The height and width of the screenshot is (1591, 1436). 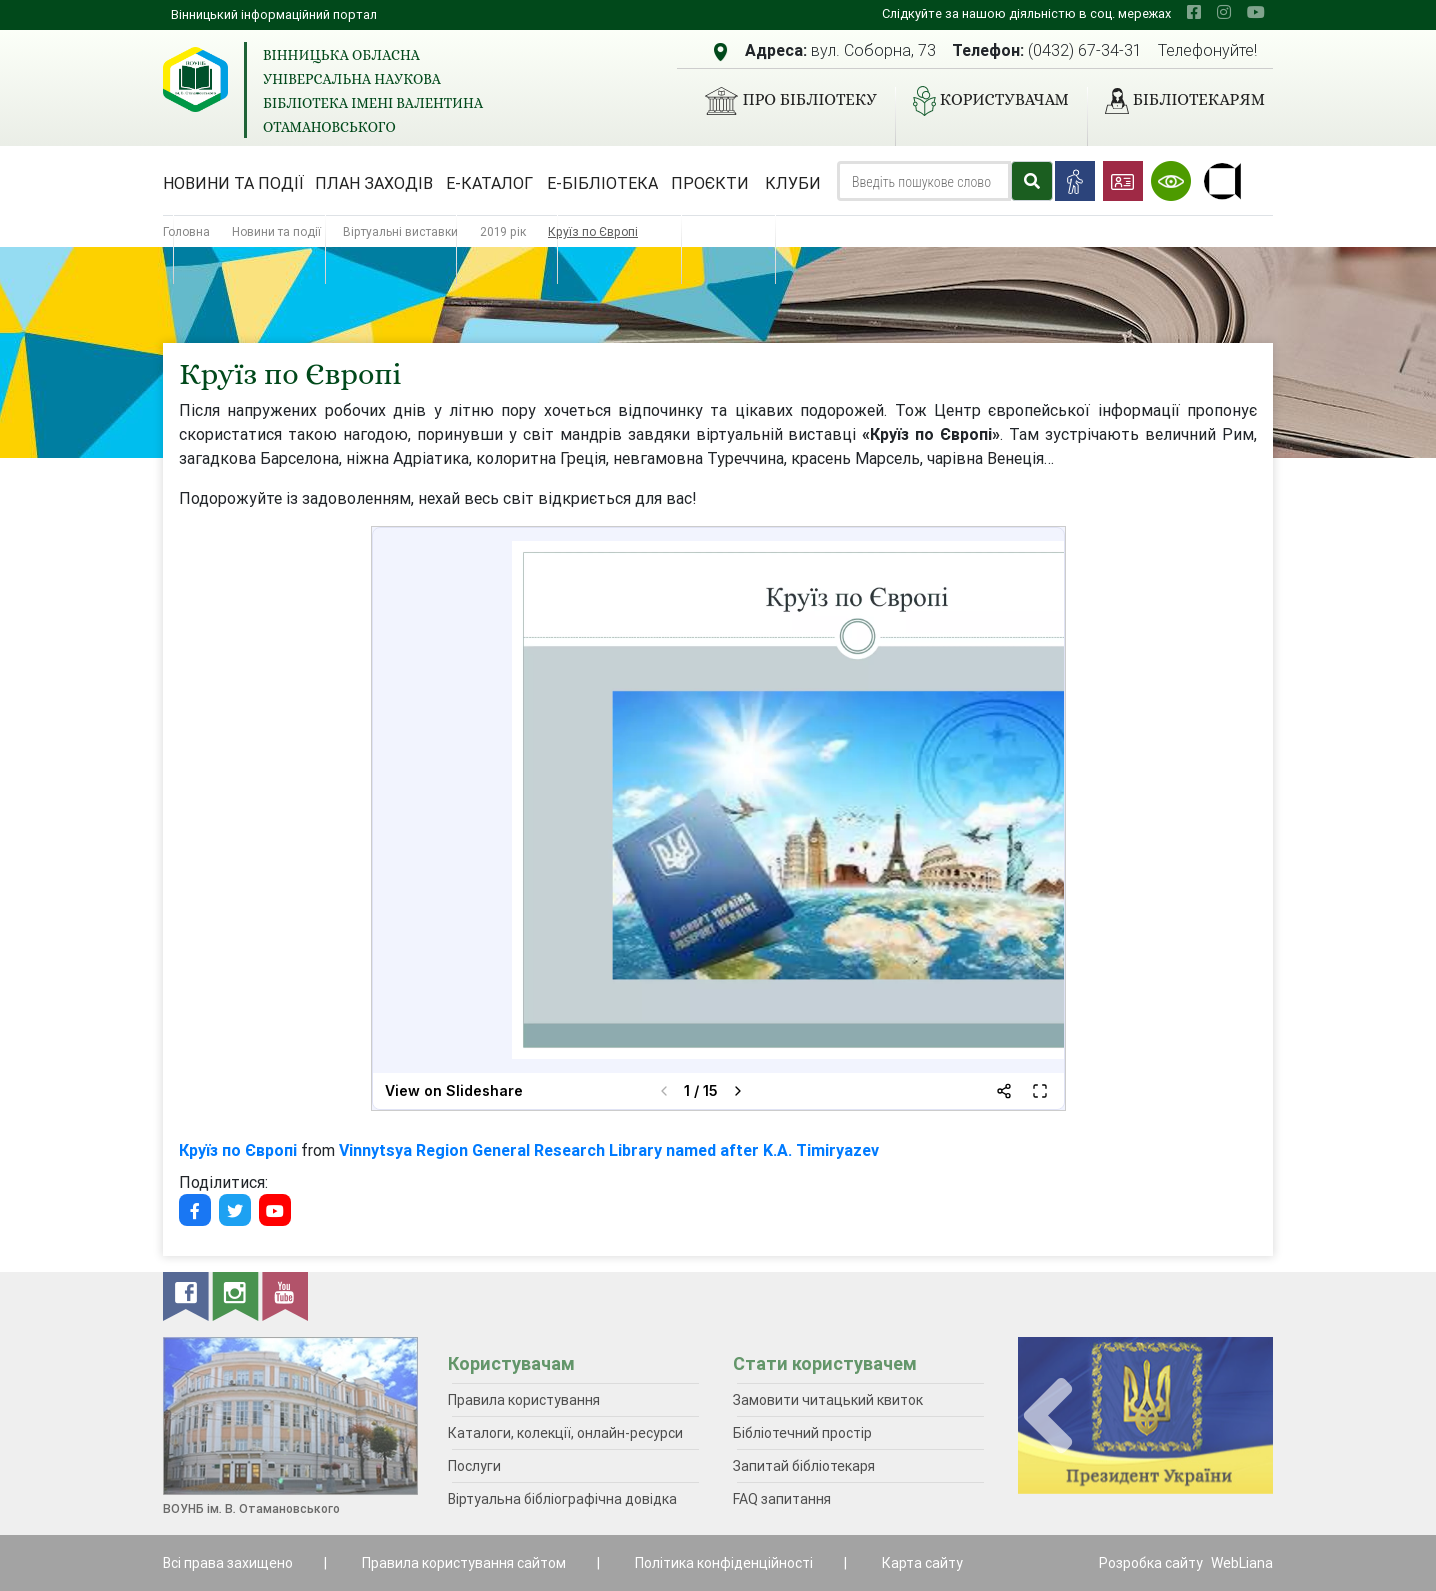 What do you see at coordinates (828, 1400) in the screenshot?
I see `Замовити читацький квиток` at bounding box center [828, 1400].